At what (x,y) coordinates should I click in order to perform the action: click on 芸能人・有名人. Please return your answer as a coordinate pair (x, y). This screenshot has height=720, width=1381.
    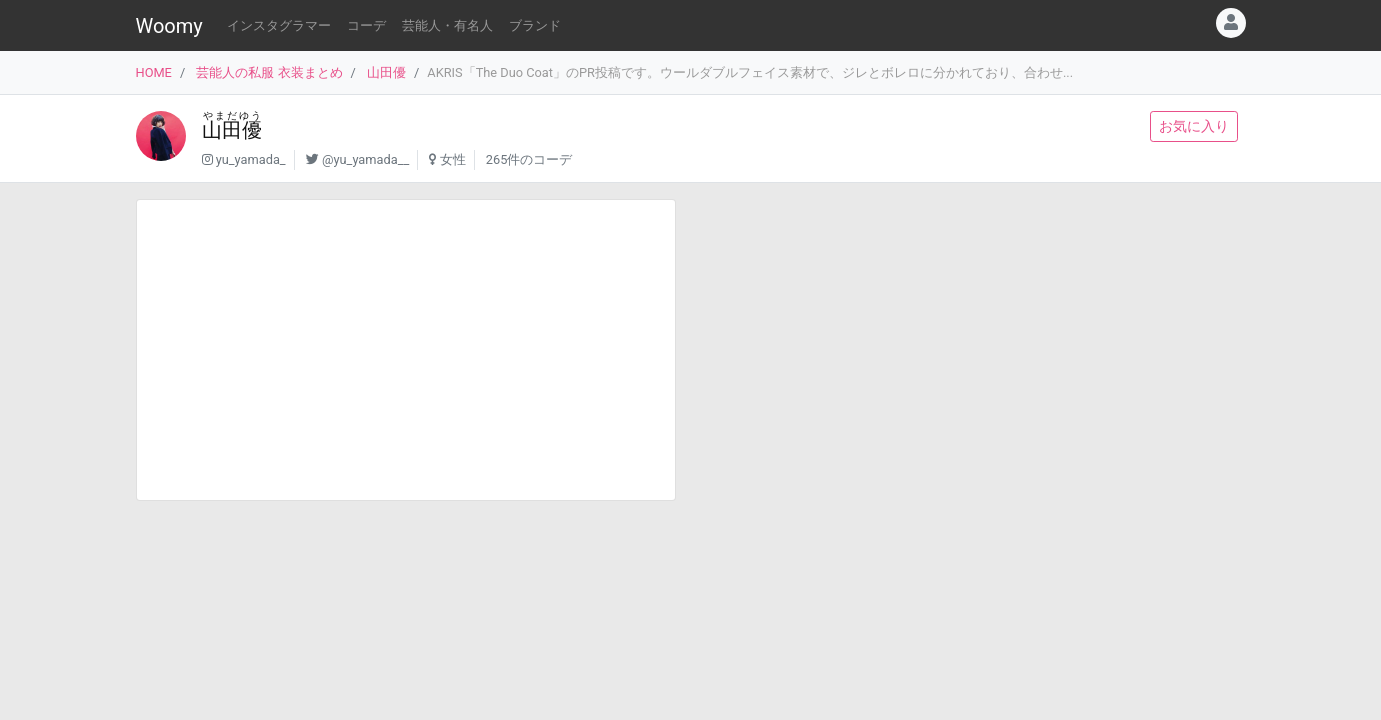
    Looking at the image, I should click on (447, 25).